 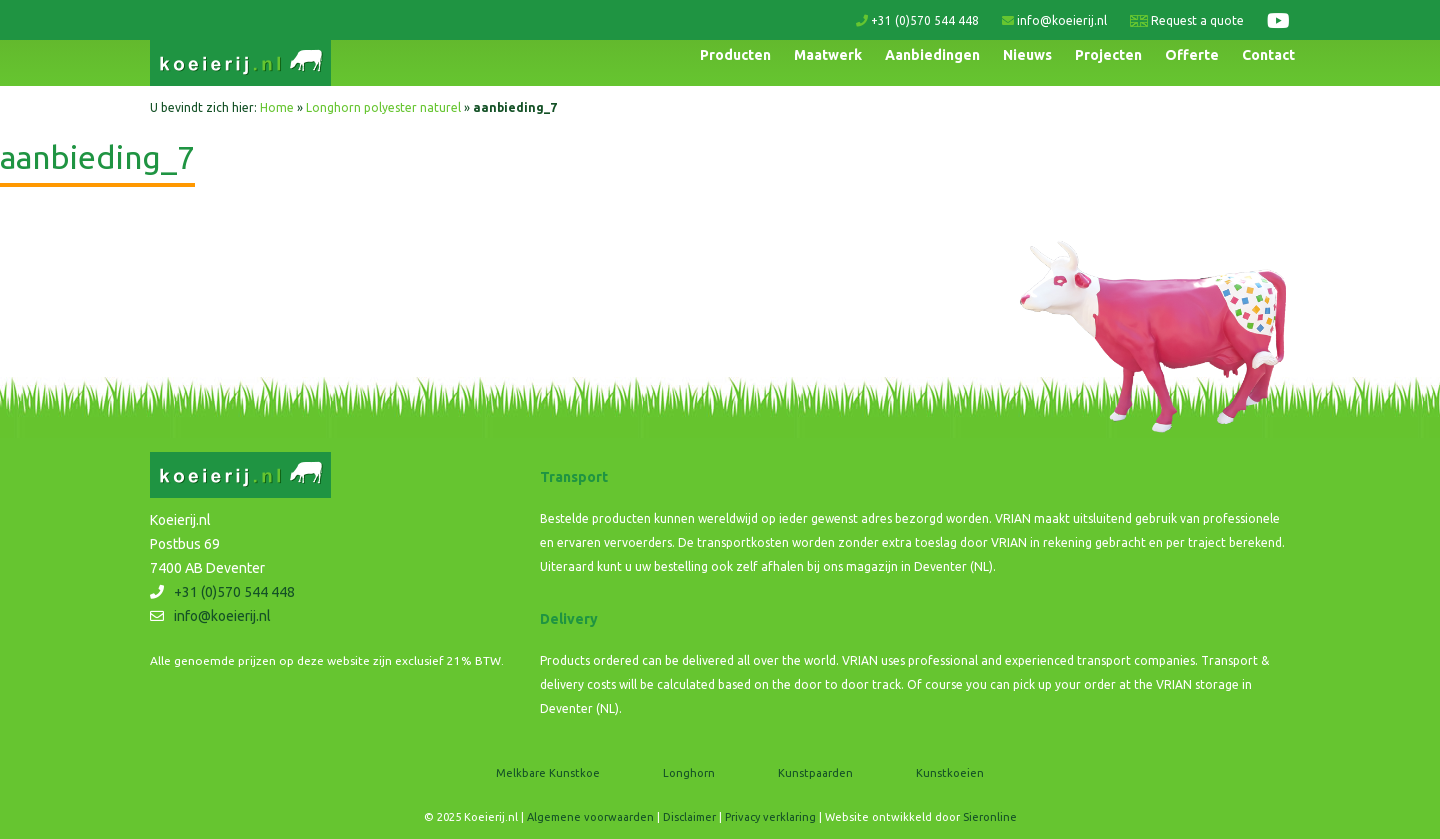 What do you see at coordinates (590, 817) in the screenshot?
I see `Algemene voorwaarden` at bounding box center [590, 817].